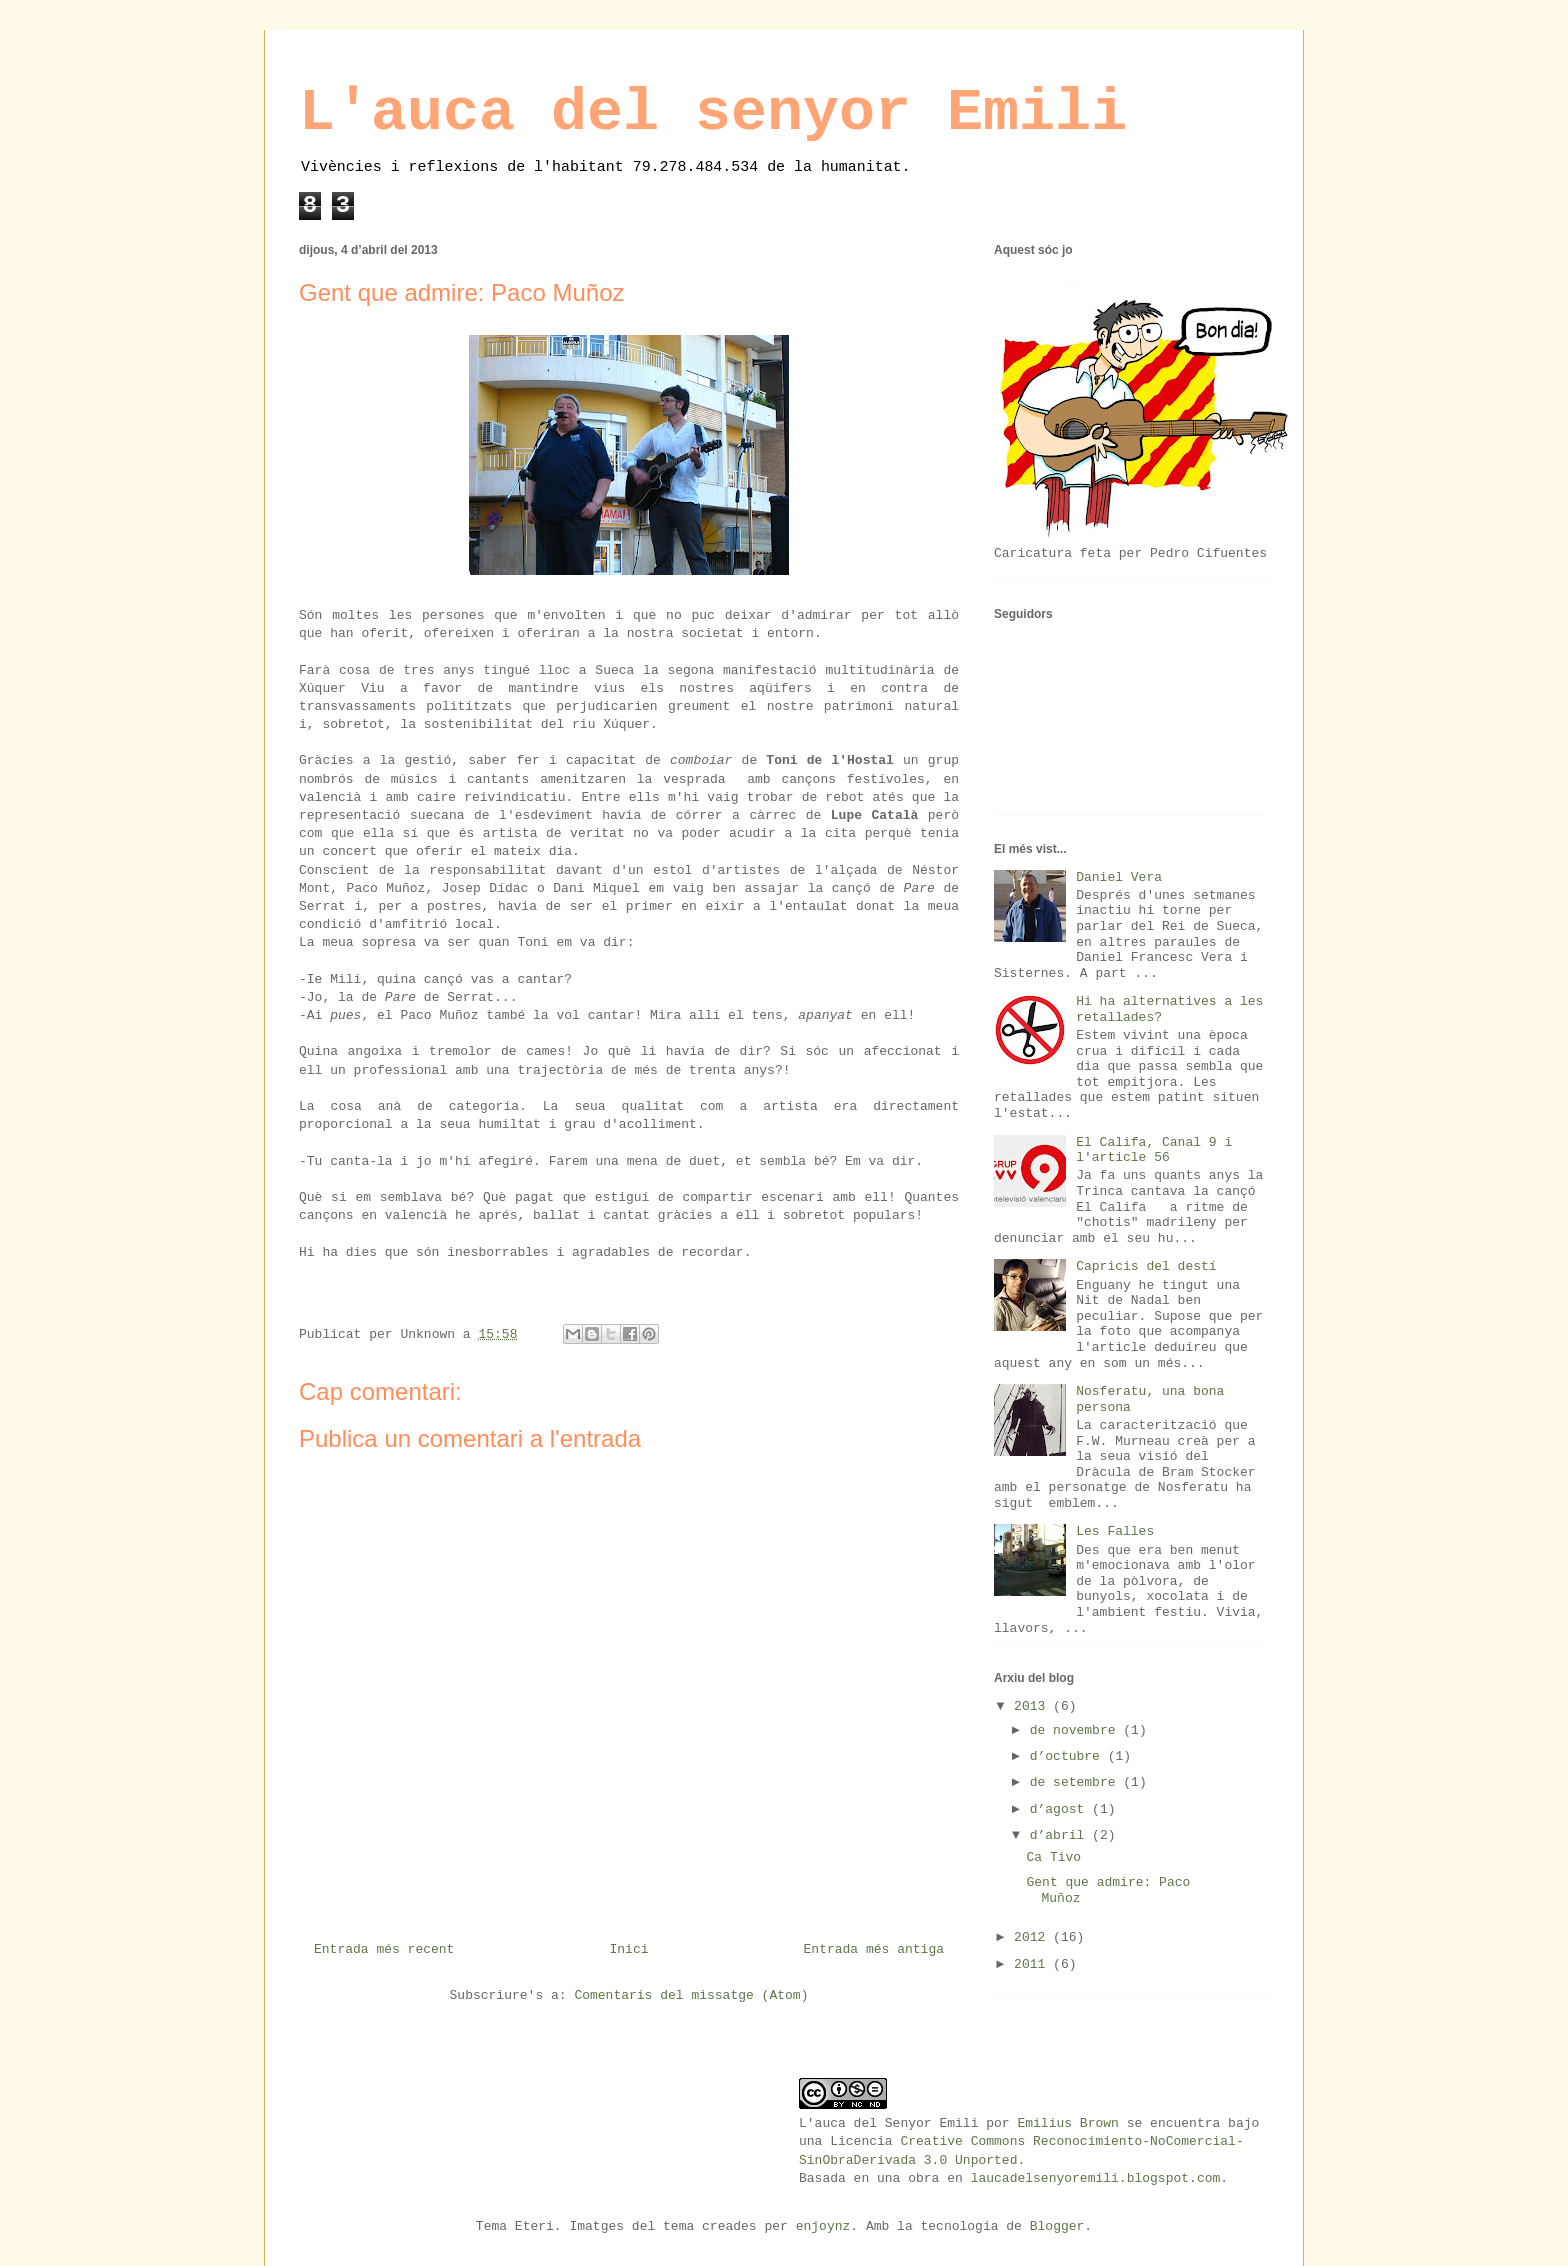 The height and width of the screenshot is (2266, 1568). What do you see at coordinates (1057, 2226) in the screenshot?
I see `Blogger` at bounding box center [1057, 2226].